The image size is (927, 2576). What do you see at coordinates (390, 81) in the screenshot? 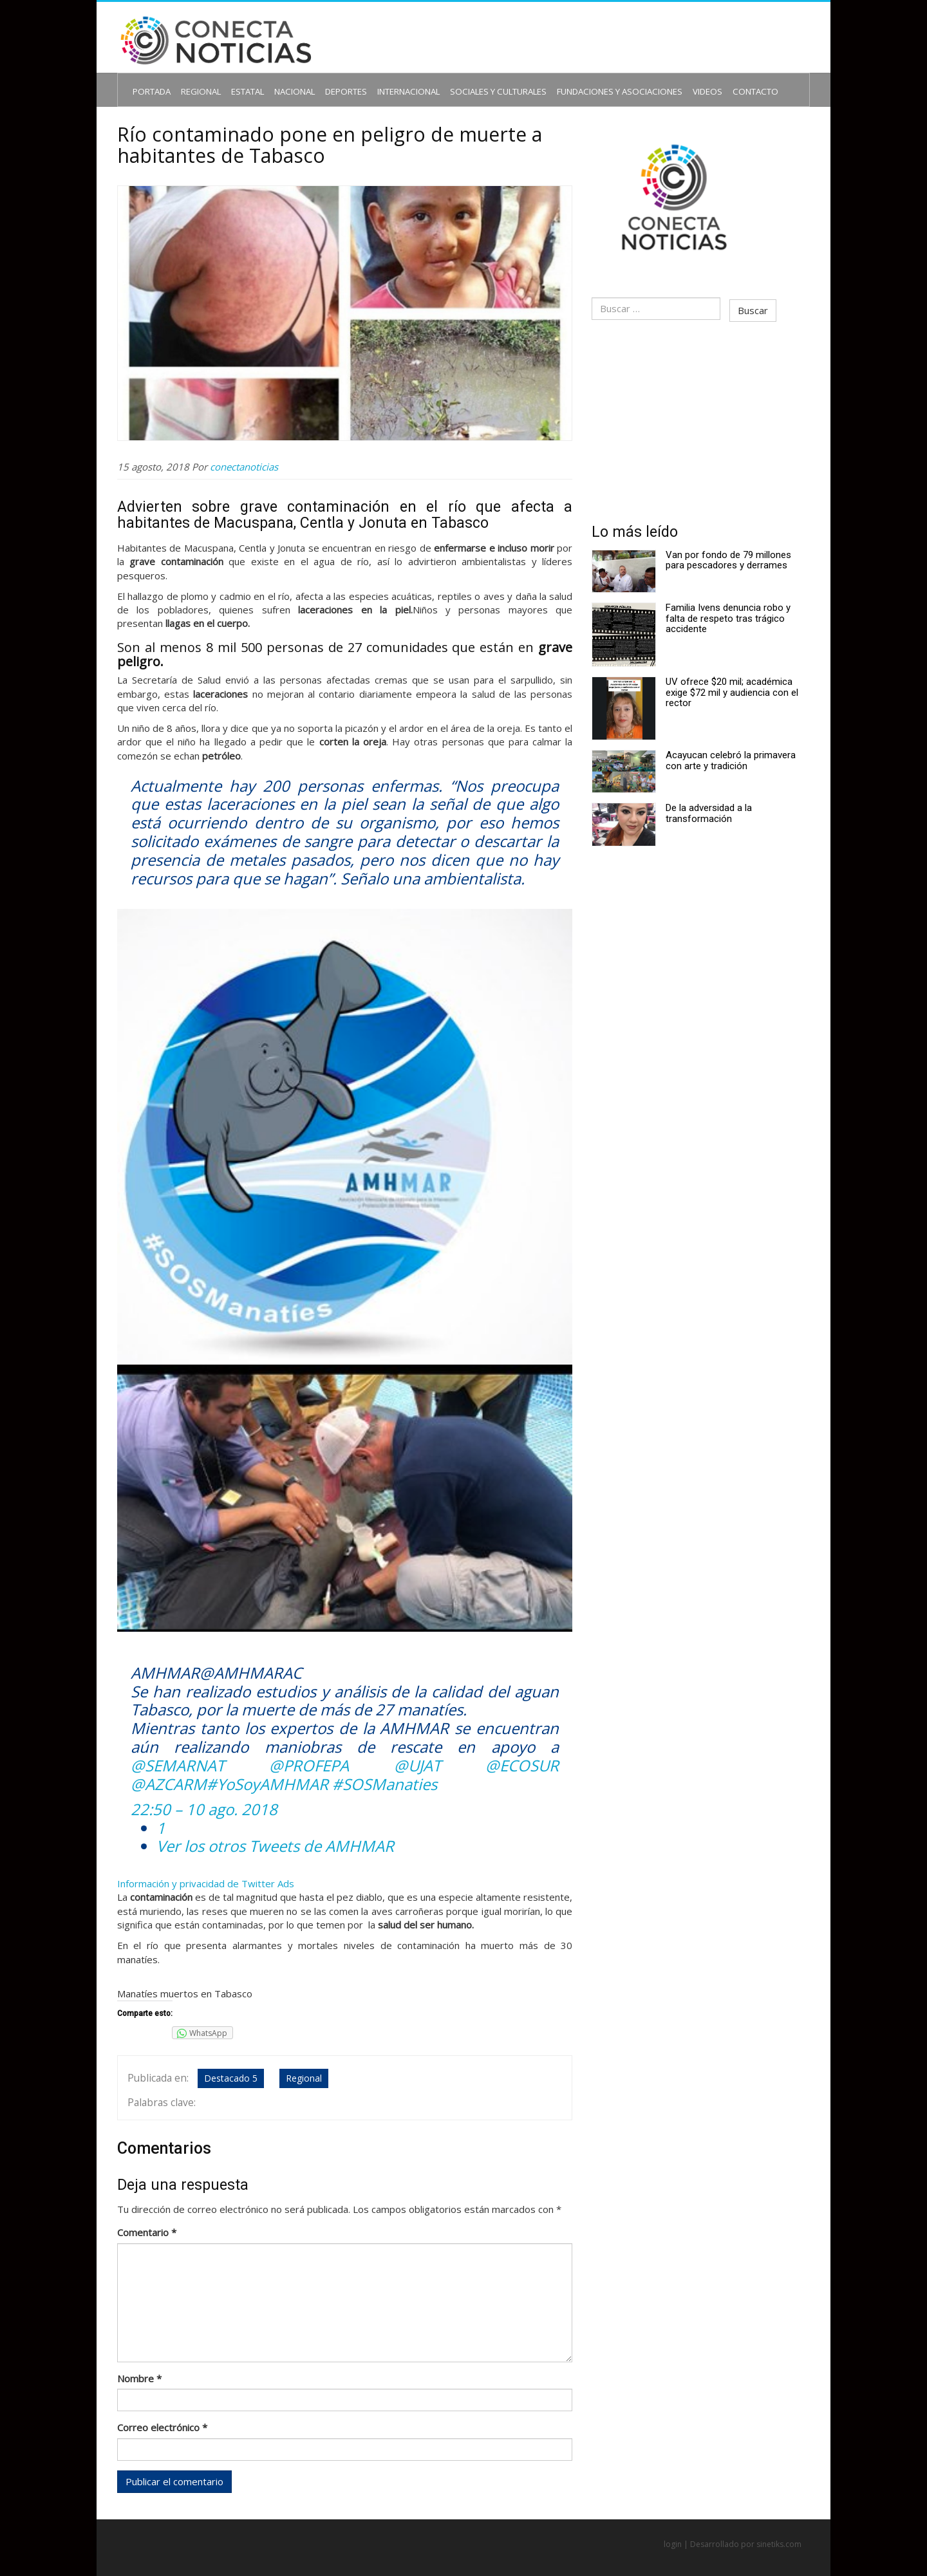
I see `Internacional` at bounding box center [390, 81].